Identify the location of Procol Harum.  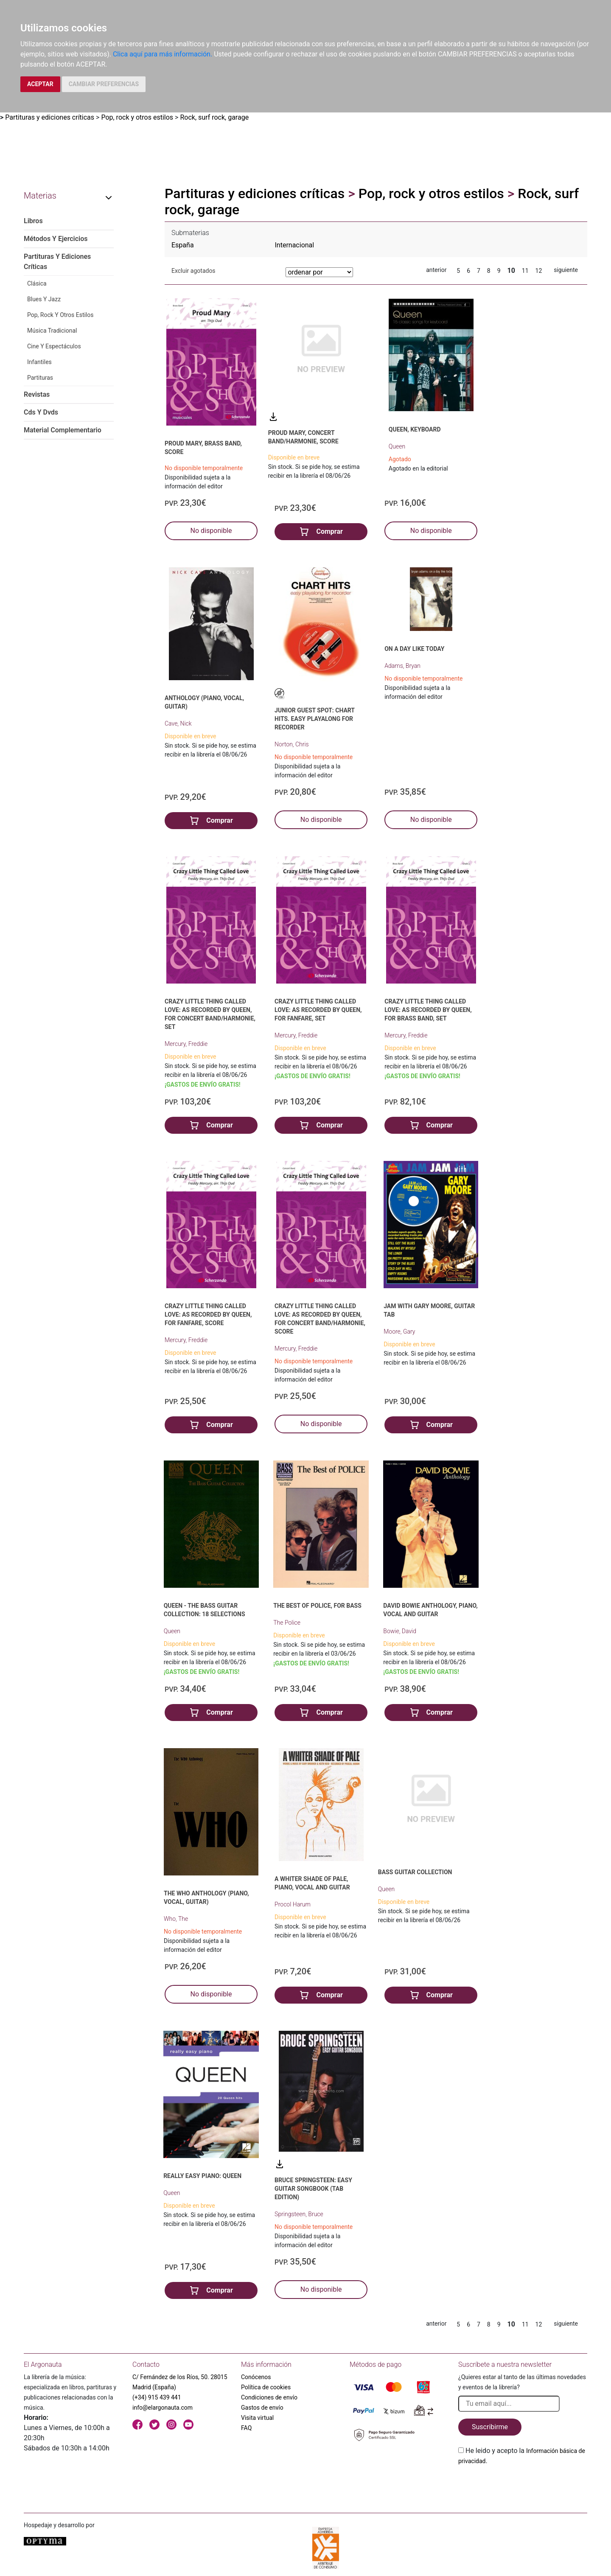
(293, 1904).